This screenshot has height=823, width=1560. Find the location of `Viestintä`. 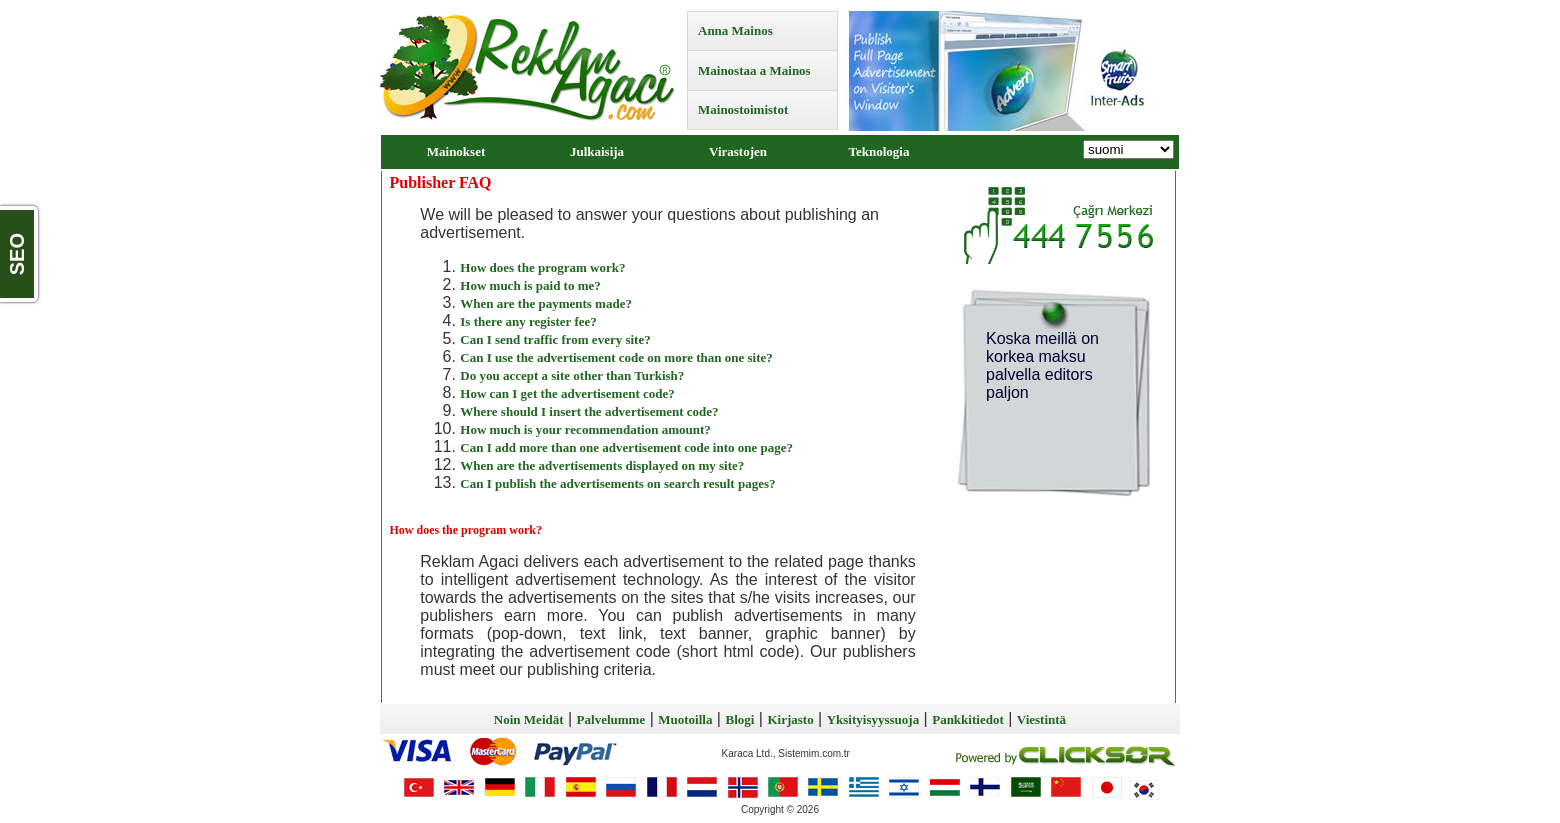

Viestintä is located at coordinates (1041, 719).